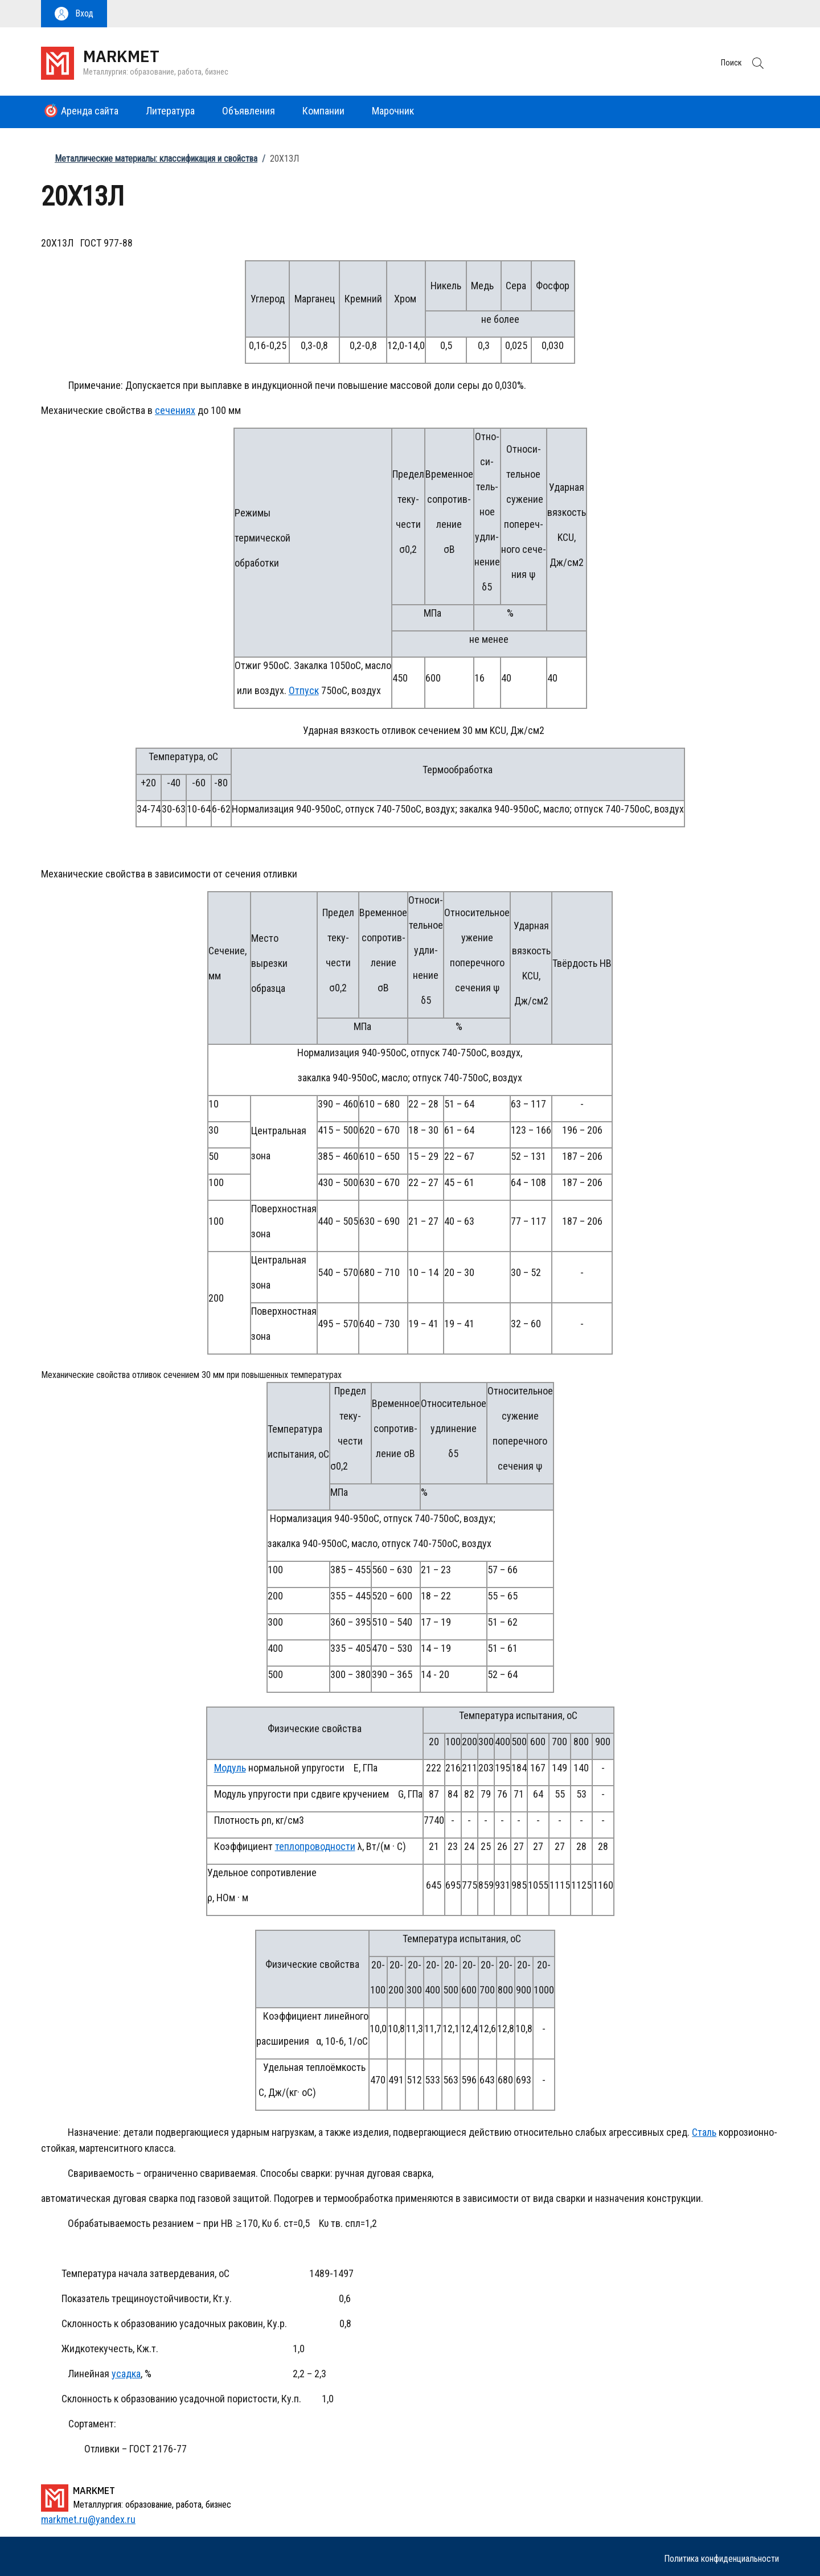  I want to click on [button], so click(74, 13).